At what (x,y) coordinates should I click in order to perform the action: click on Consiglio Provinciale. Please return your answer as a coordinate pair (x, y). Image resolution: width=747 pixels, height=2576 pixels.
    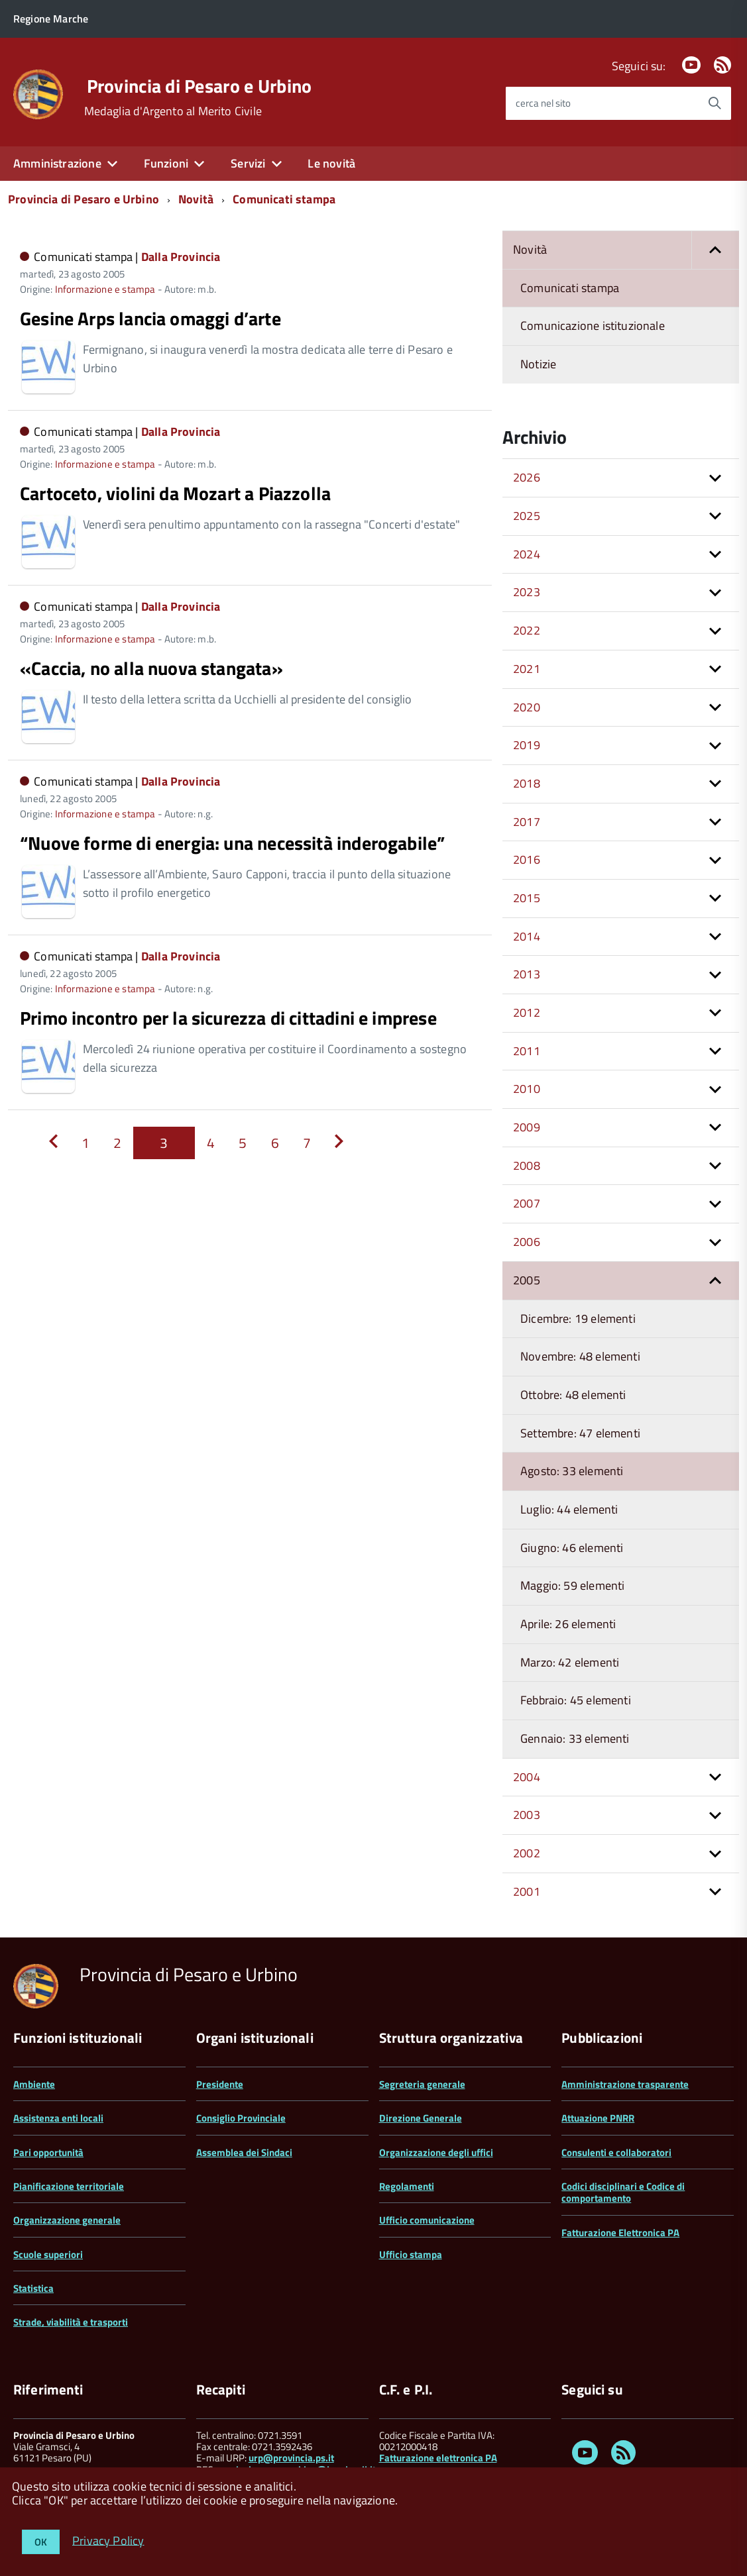
    Looking at the image, I should click on (241, 2118).